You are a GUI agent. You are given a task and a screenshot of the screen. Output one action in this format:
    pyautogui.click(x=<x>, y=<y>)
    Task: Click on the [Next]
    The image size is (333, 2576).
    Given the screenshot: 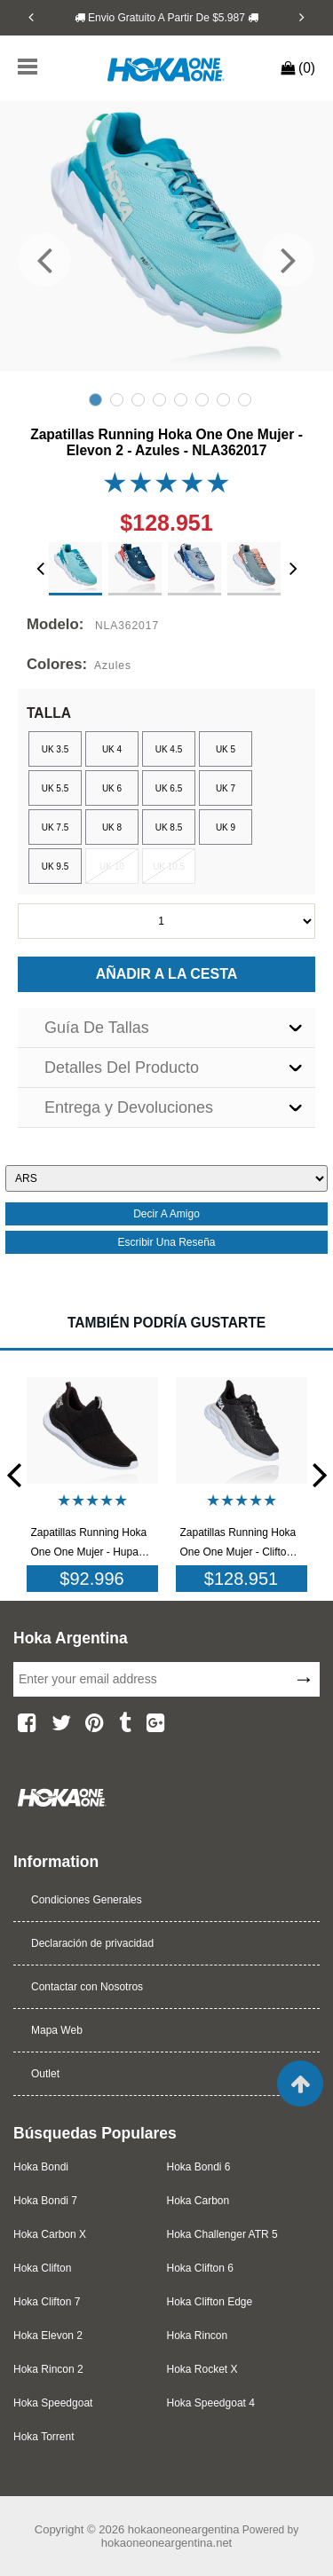 What is the action you would take?
    pyautogui.click(x=302, y=17)
    